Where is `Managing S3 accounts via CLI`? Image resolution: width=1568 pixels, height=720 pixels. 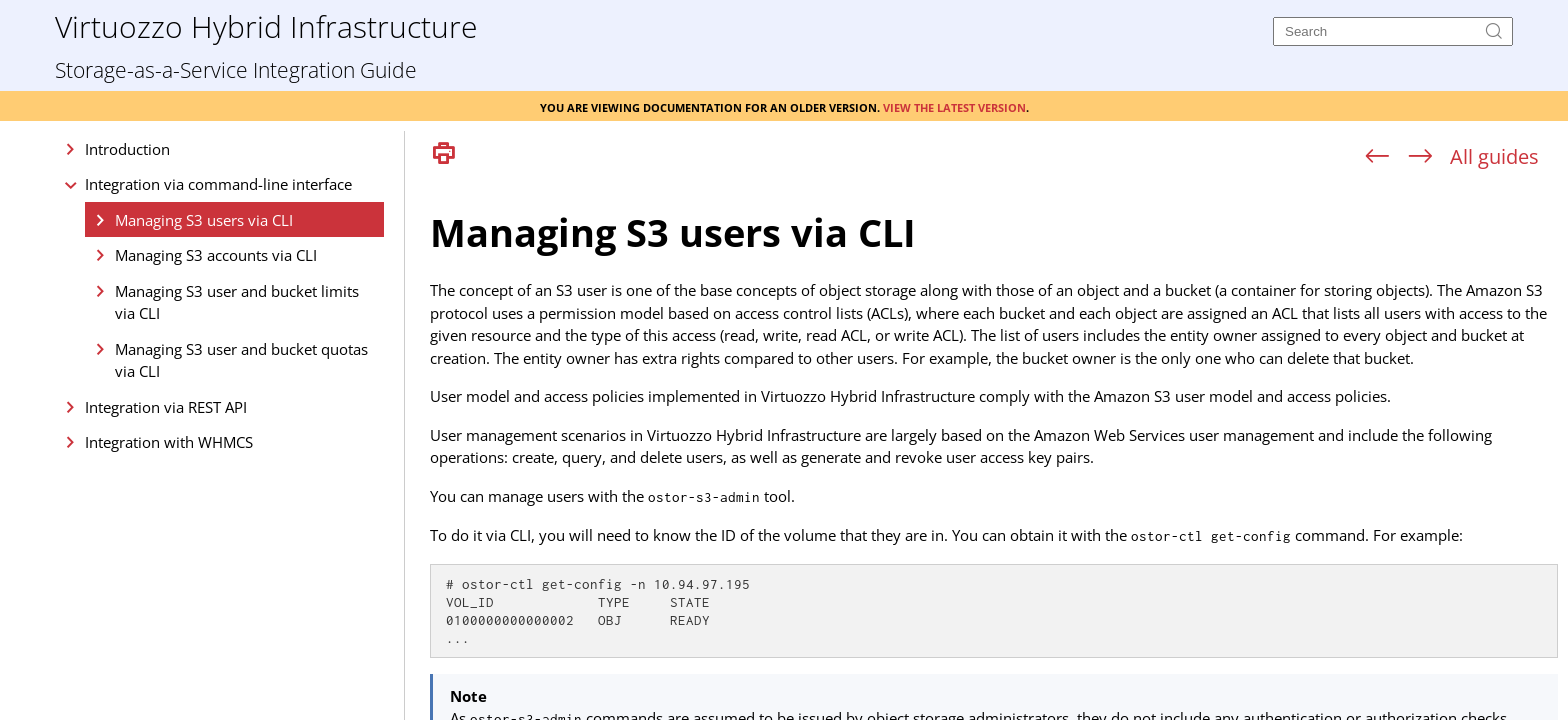
Managing S3 accounts via CLI is located at coordinates (216, 255).